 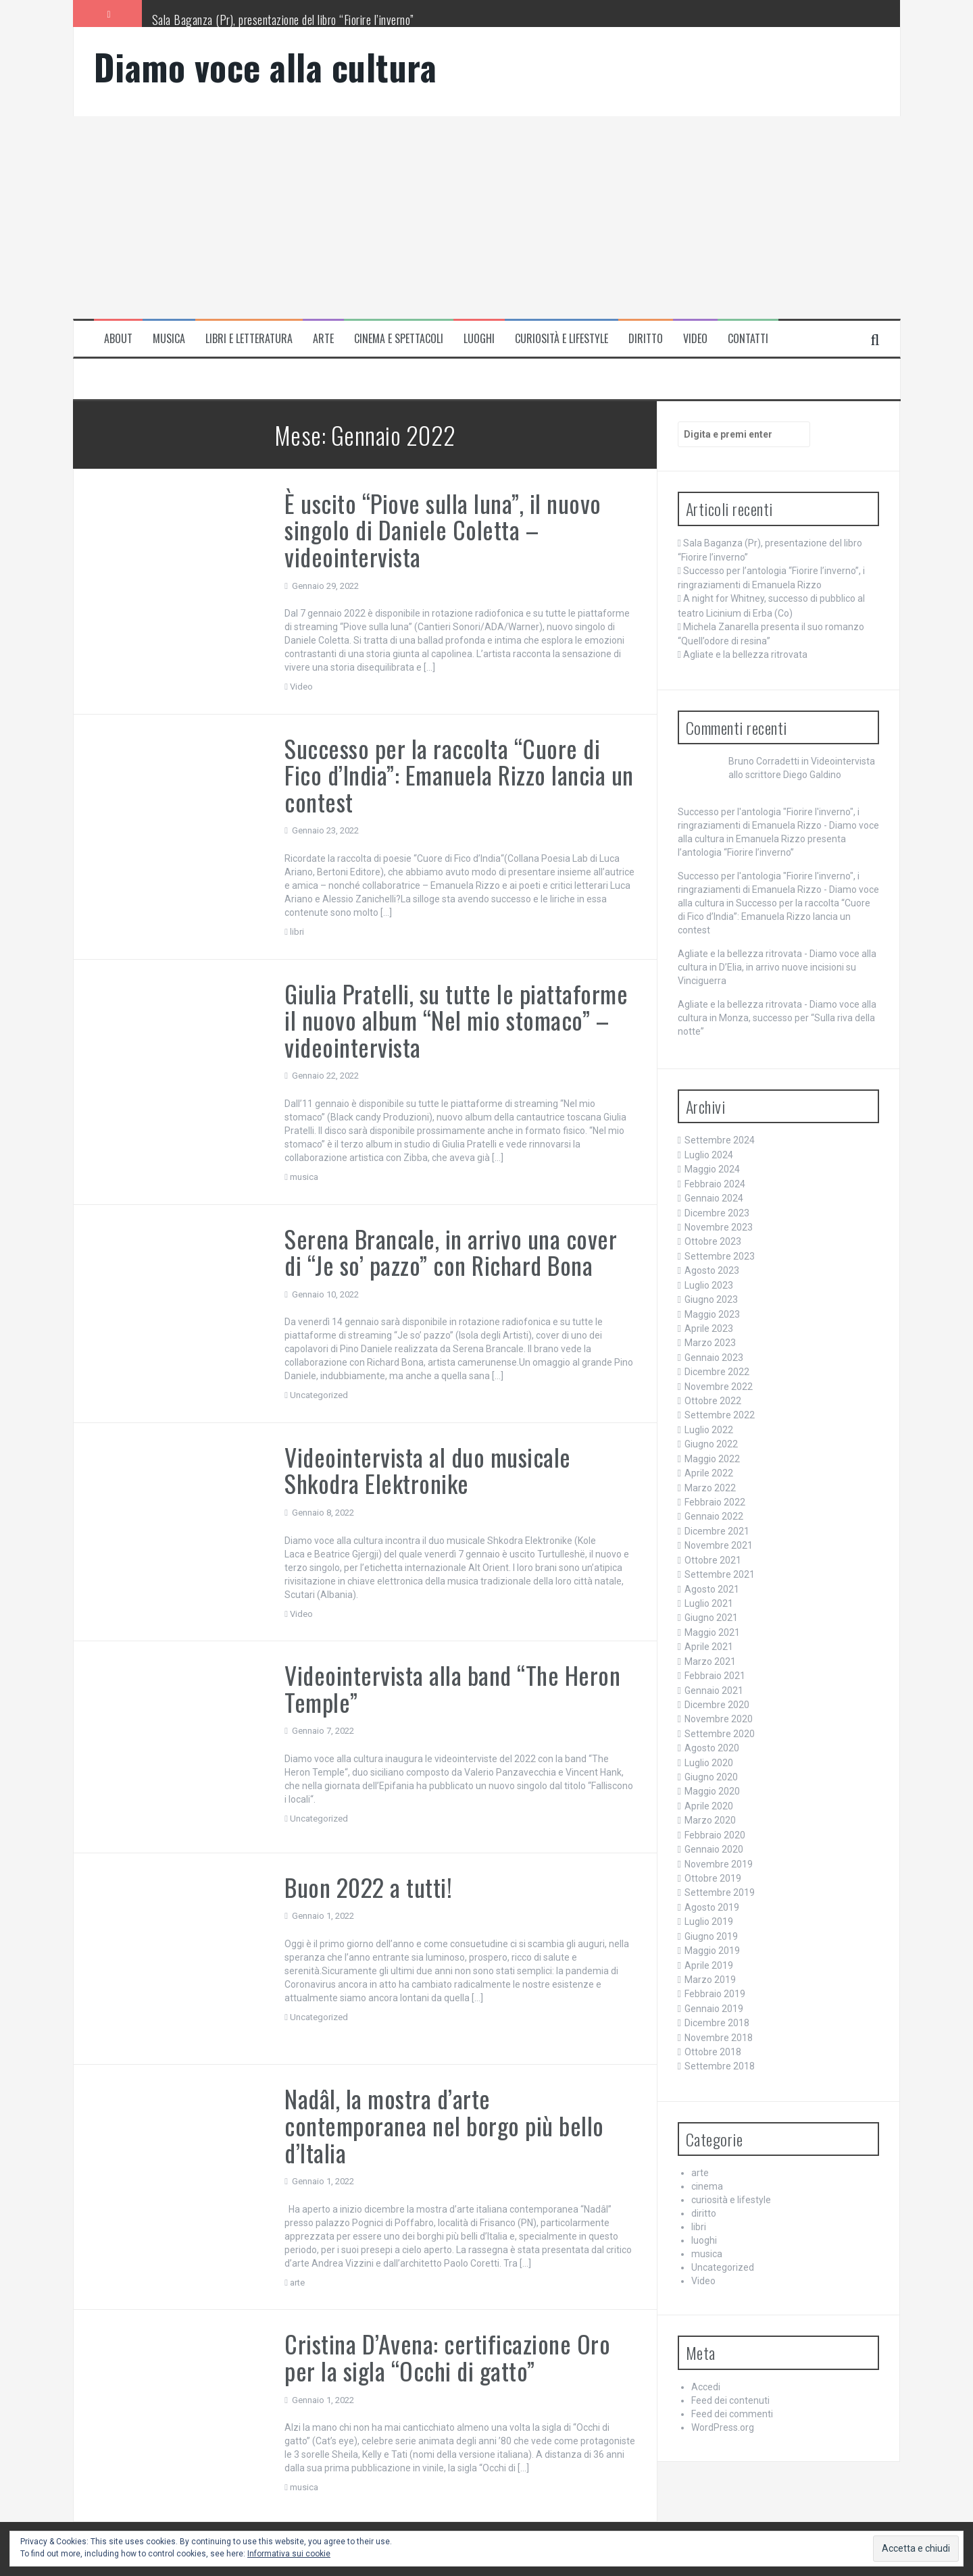 I want to click on Cristina D’Avena: certificazione Oro per la sigla “Occhi di gatto”, so click(x=447, y=2356).